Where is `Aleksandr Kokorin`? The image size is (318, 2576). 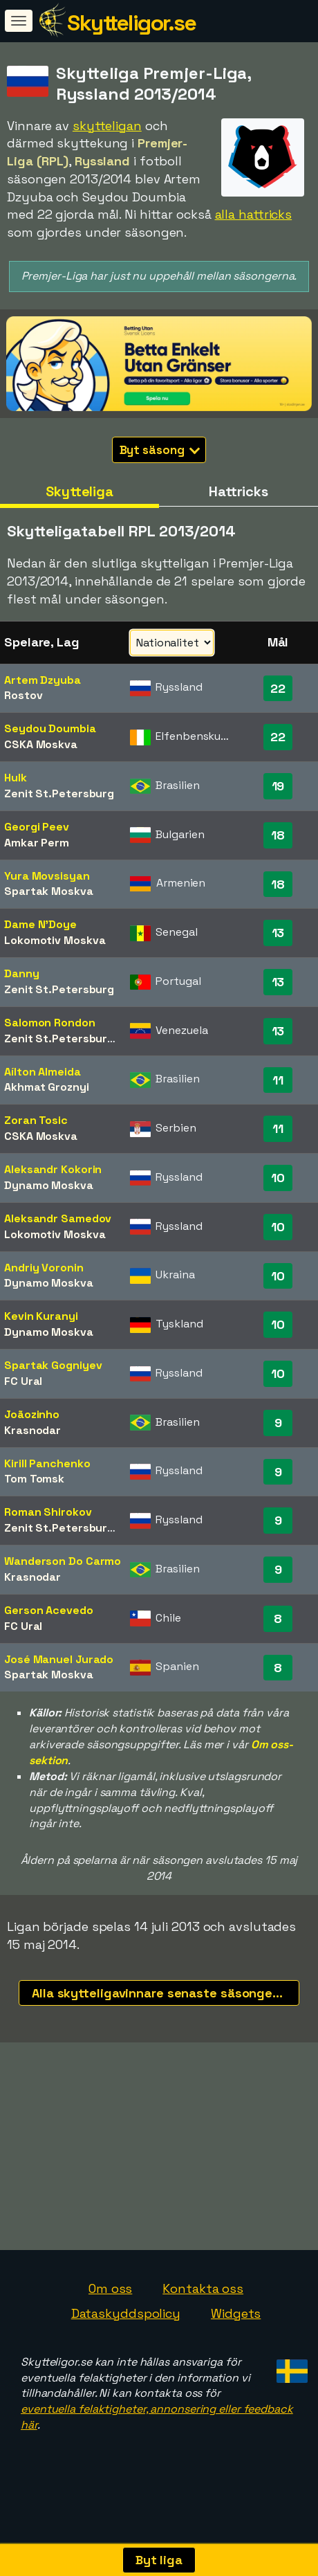 Aleksandr Kokorin is located at coordinates (53, 1169).